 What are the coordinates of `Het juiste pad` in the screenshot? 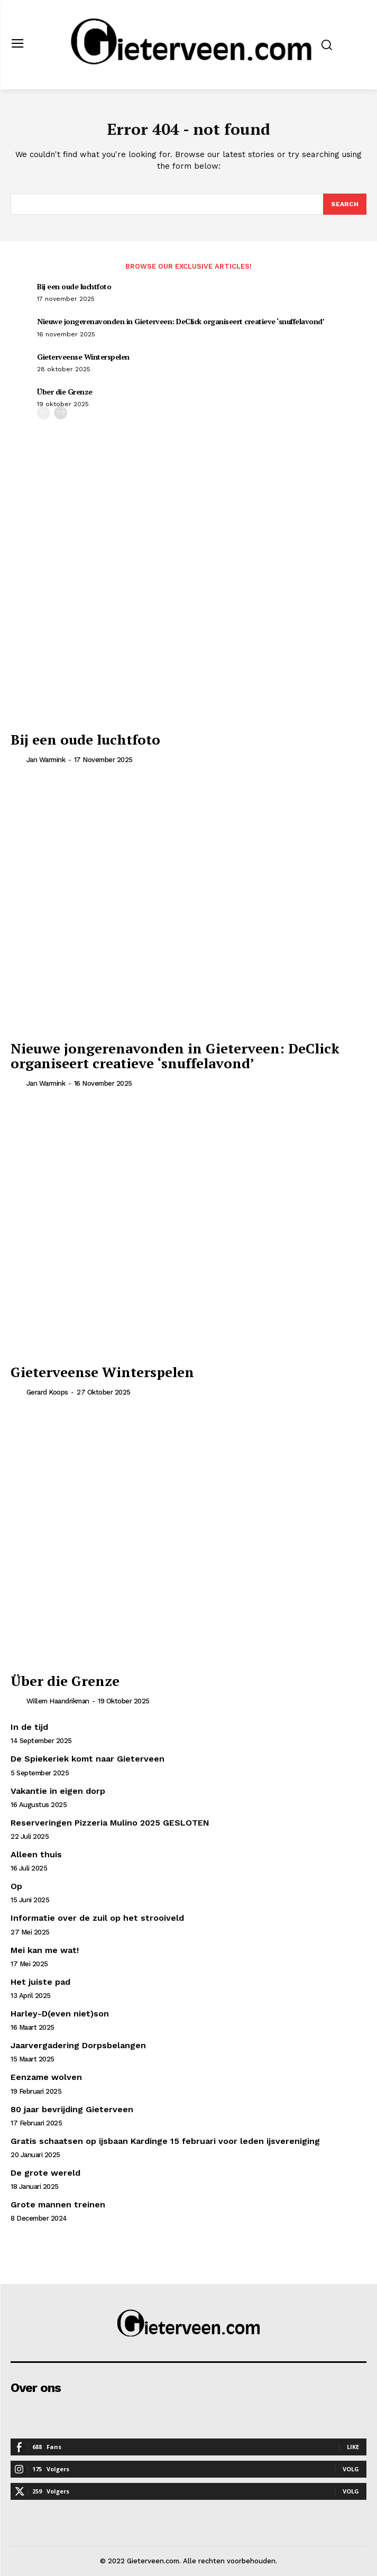 It's located at (40, 1982).